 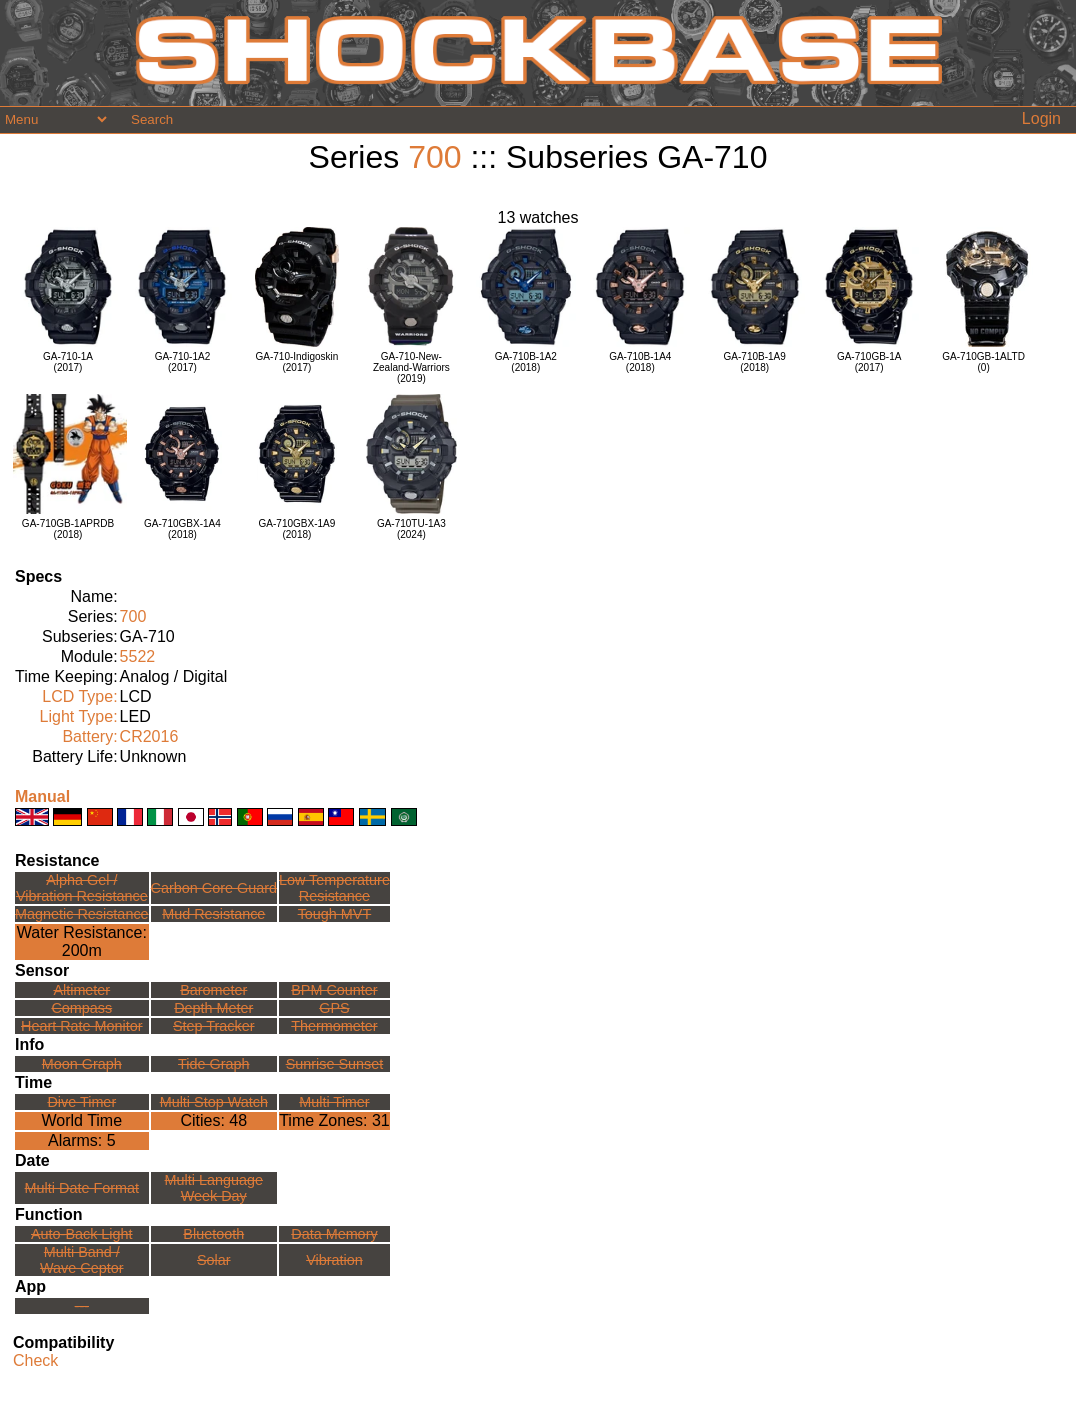 I want to click on Thermometer, so click(x=334, y=1026).